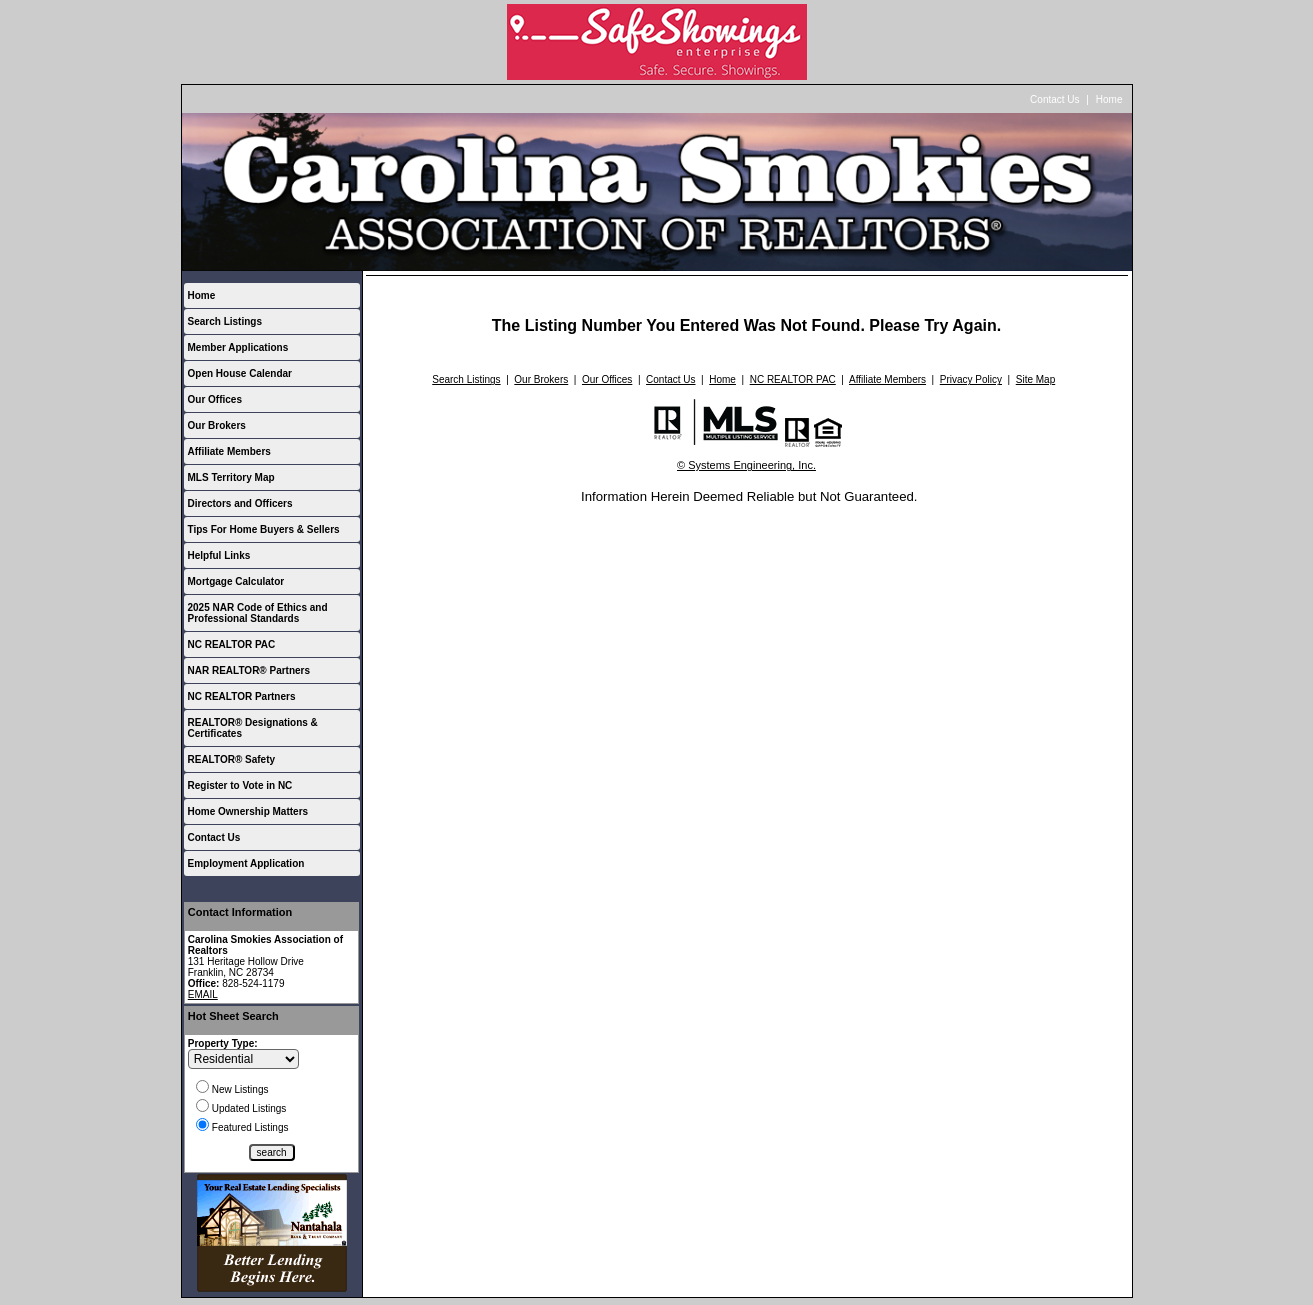 The image size is (1313, 1305). What do you see at coordinates (219, 555) in the screenshot?
I see `Helpful Links` at bounding box center [219, 555].